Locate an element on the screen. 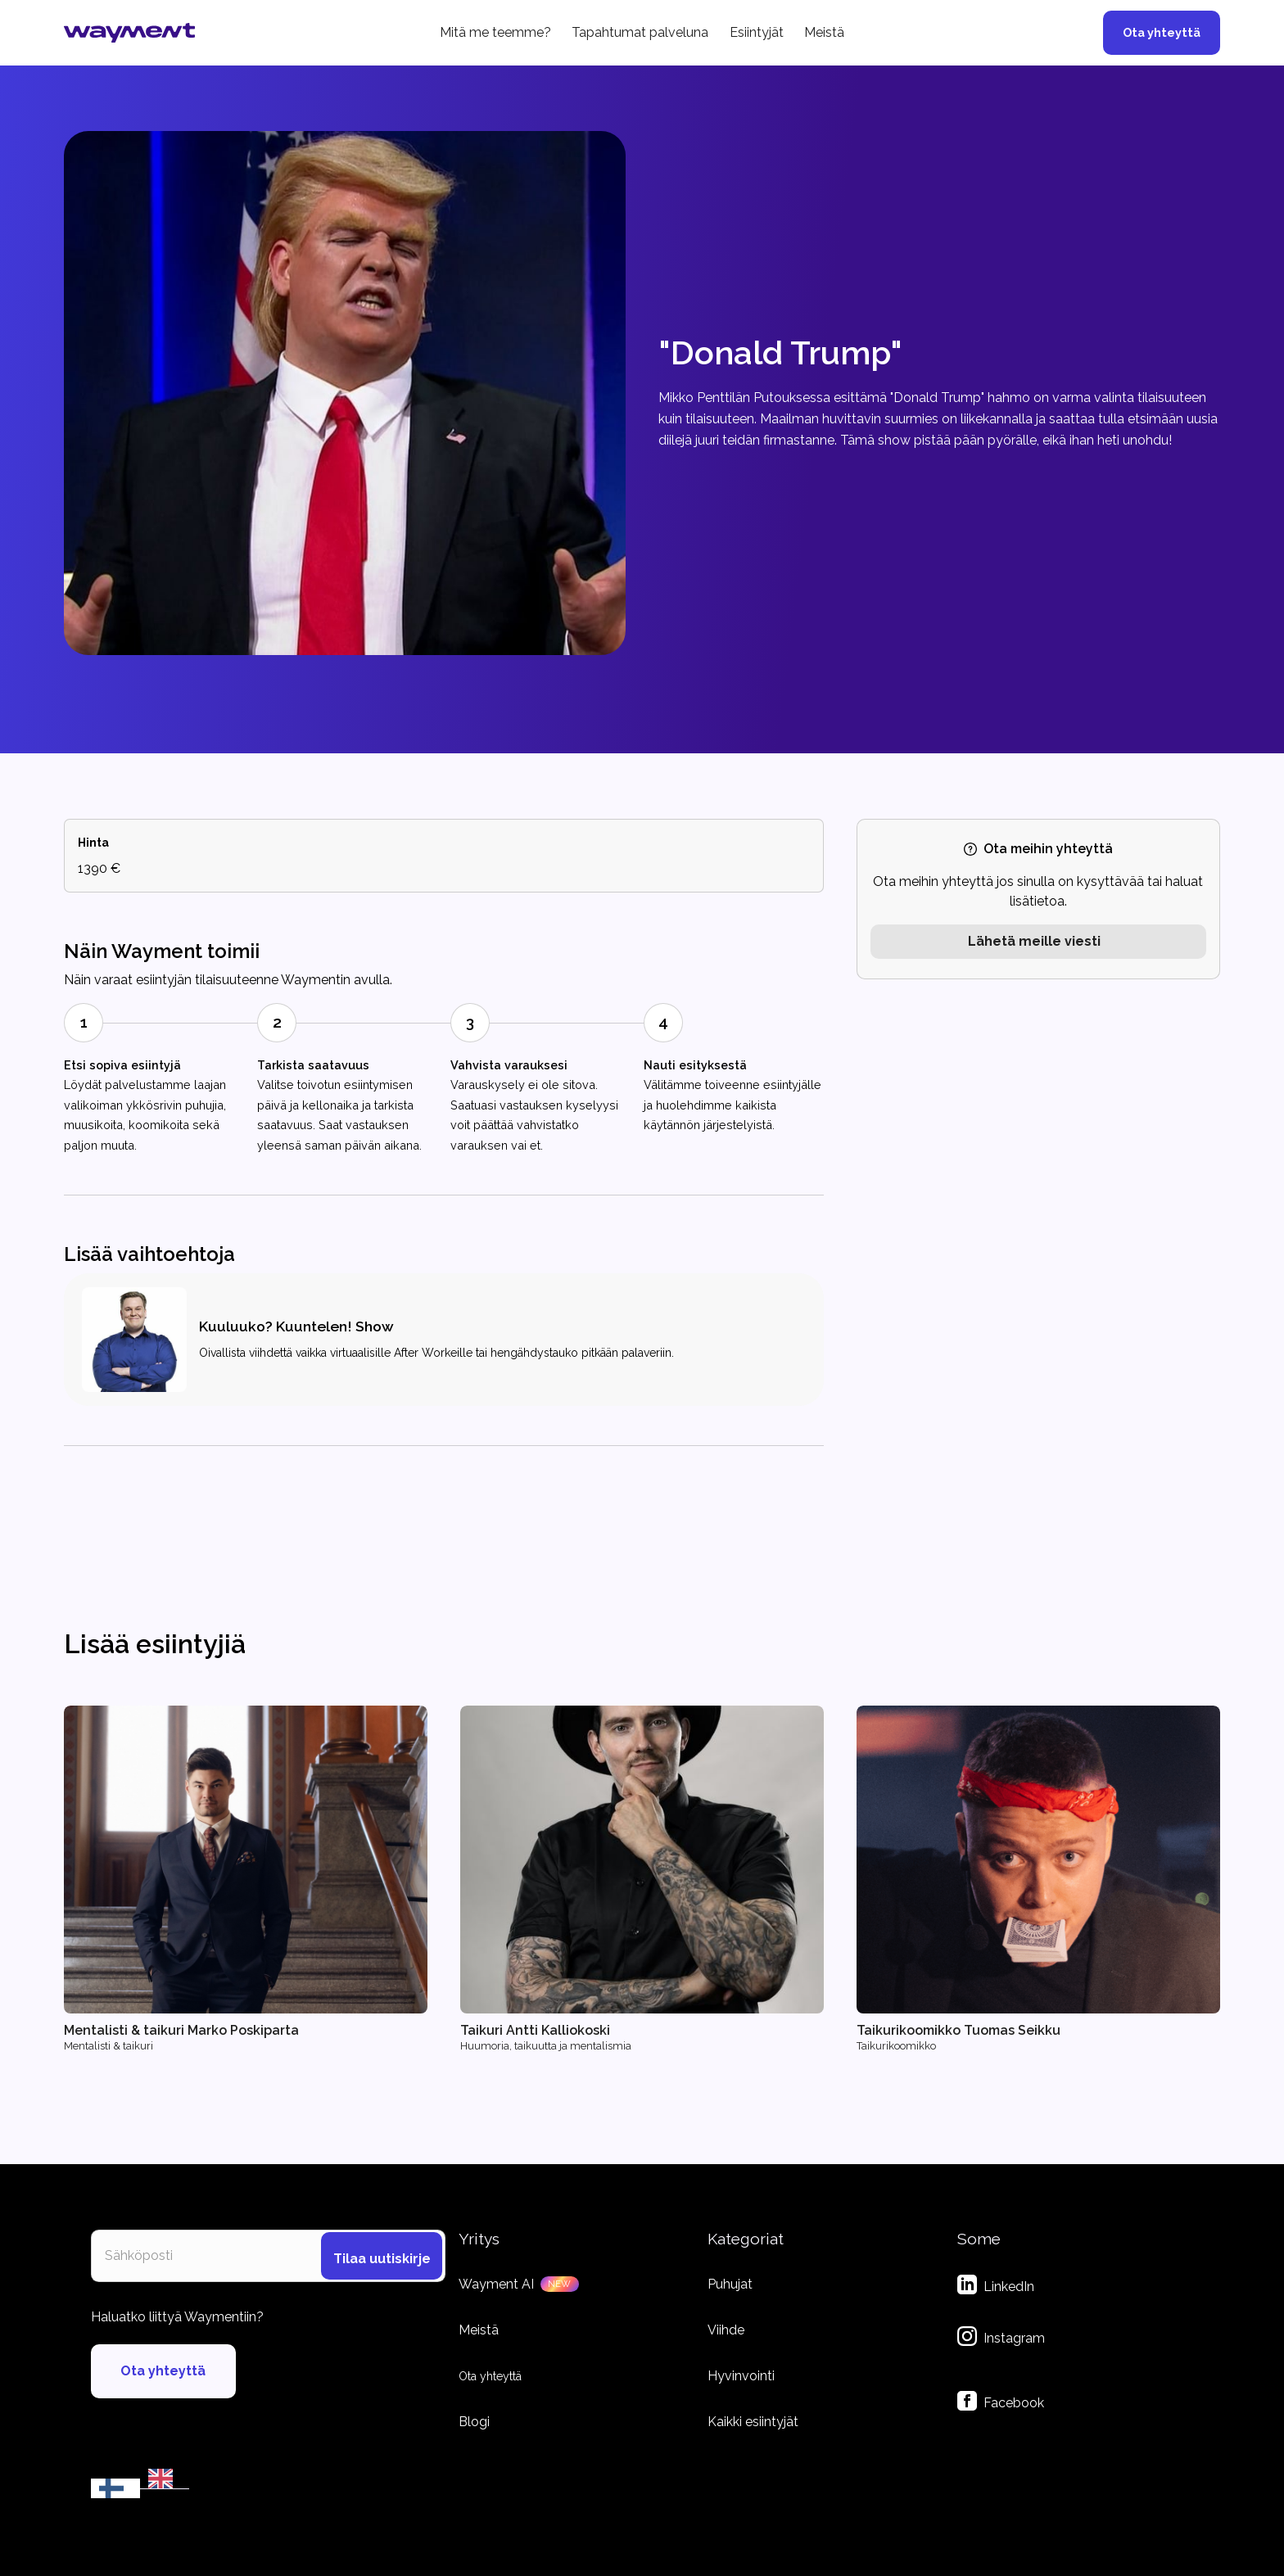 The width and height of the screenshot is (1284, 2576). [combobox] is located at coordinates (115, 2488).